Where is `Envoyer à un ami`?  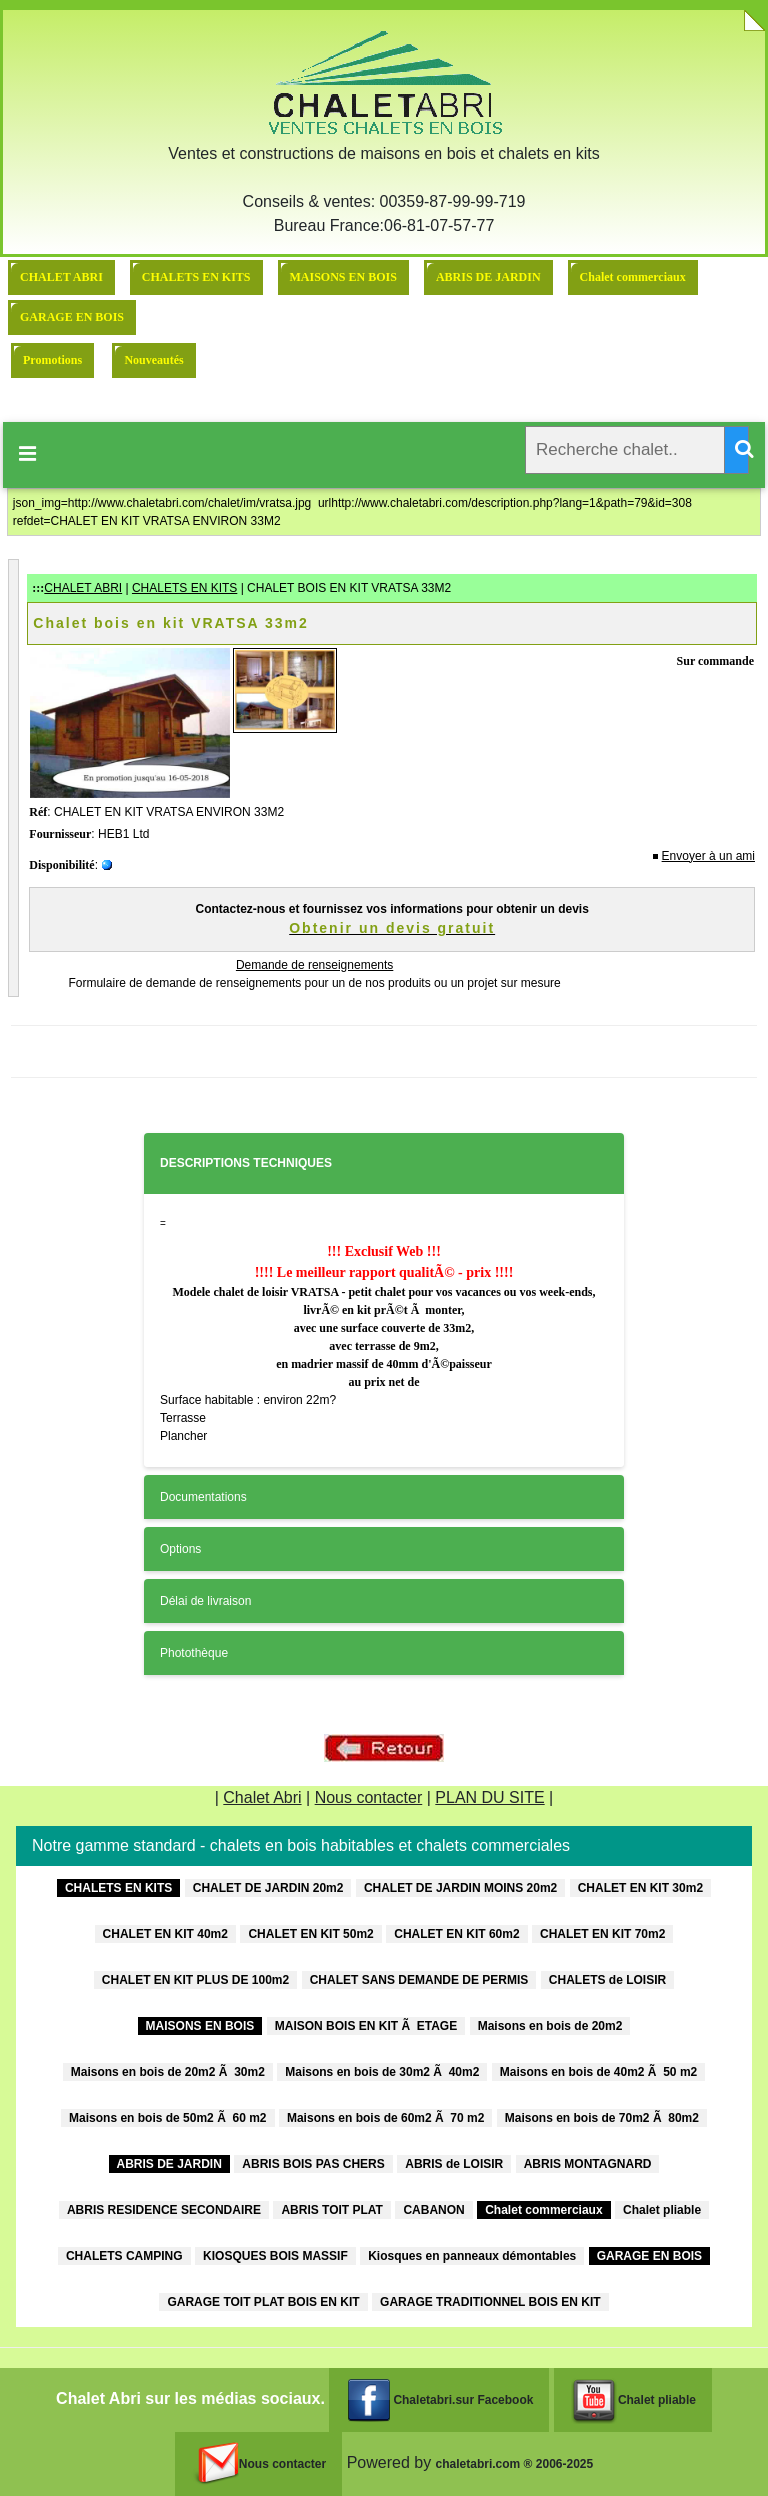 Envoyer à un ami is located at coordinates (708, 856).